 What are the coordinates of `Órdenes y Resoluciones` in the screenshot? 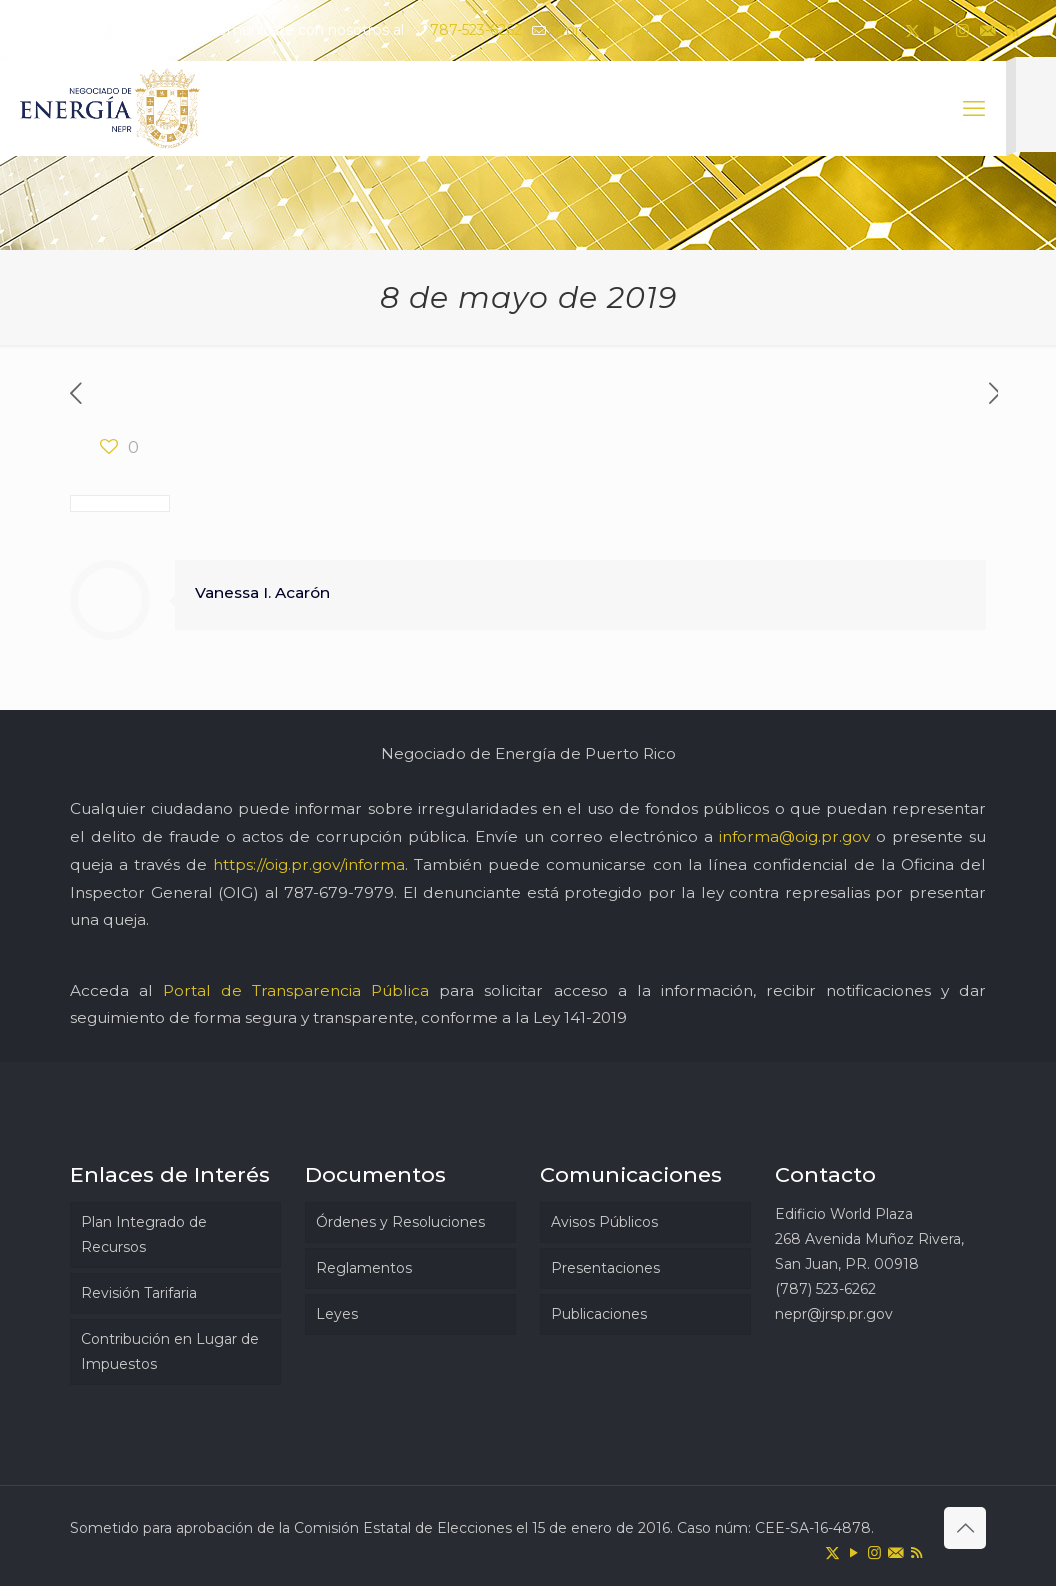 It's located at (400, 1222).